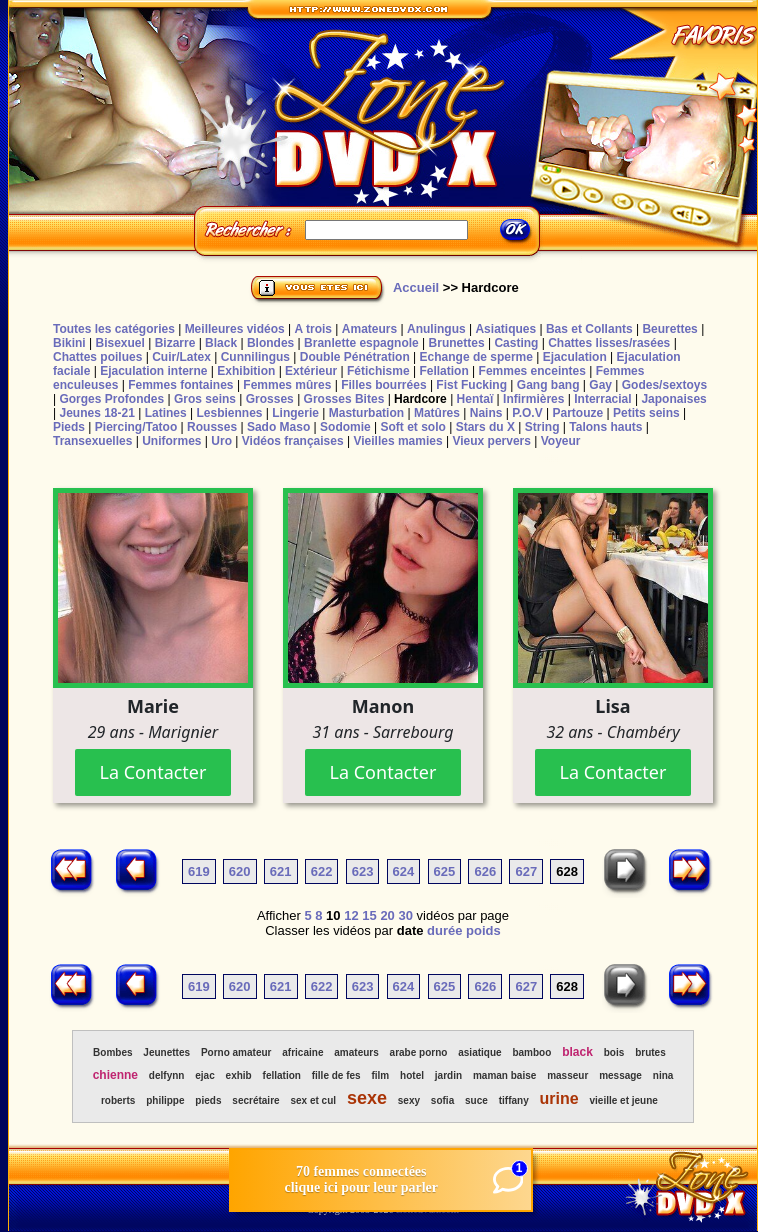 The image size is (758, 1232). What do you see at coordinates (336, 1075) in the screenshot?
I see `fille de fes` at bounding box center [336, 1075].